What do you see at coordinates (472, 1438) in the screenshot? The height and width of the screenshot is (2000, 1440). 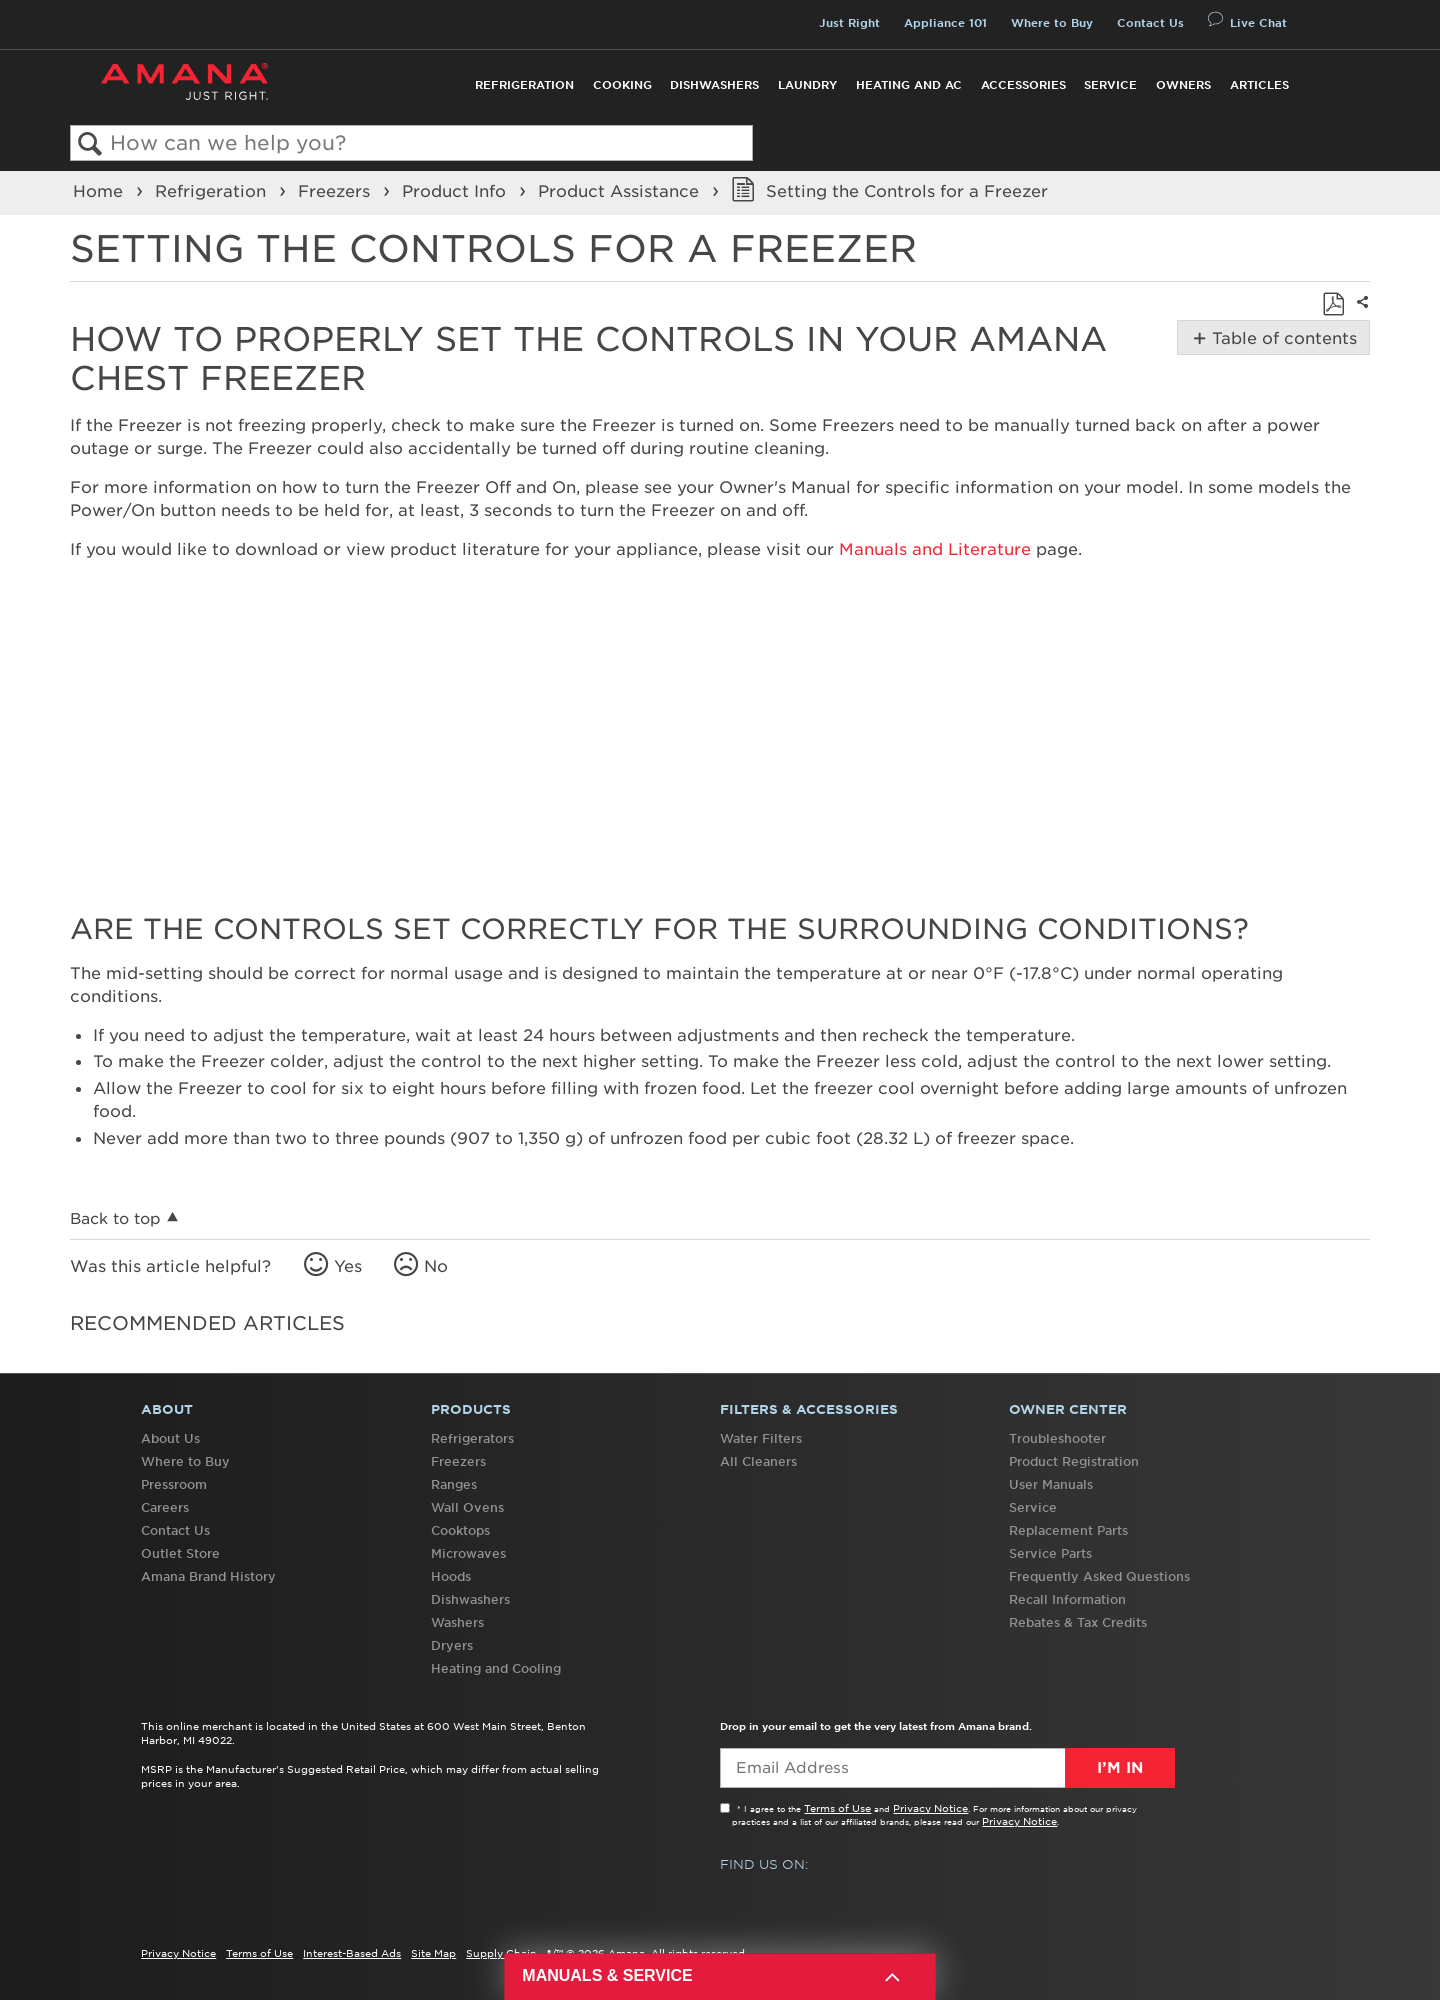 I see `Refrigerators` at bounding box center [472, 1438].